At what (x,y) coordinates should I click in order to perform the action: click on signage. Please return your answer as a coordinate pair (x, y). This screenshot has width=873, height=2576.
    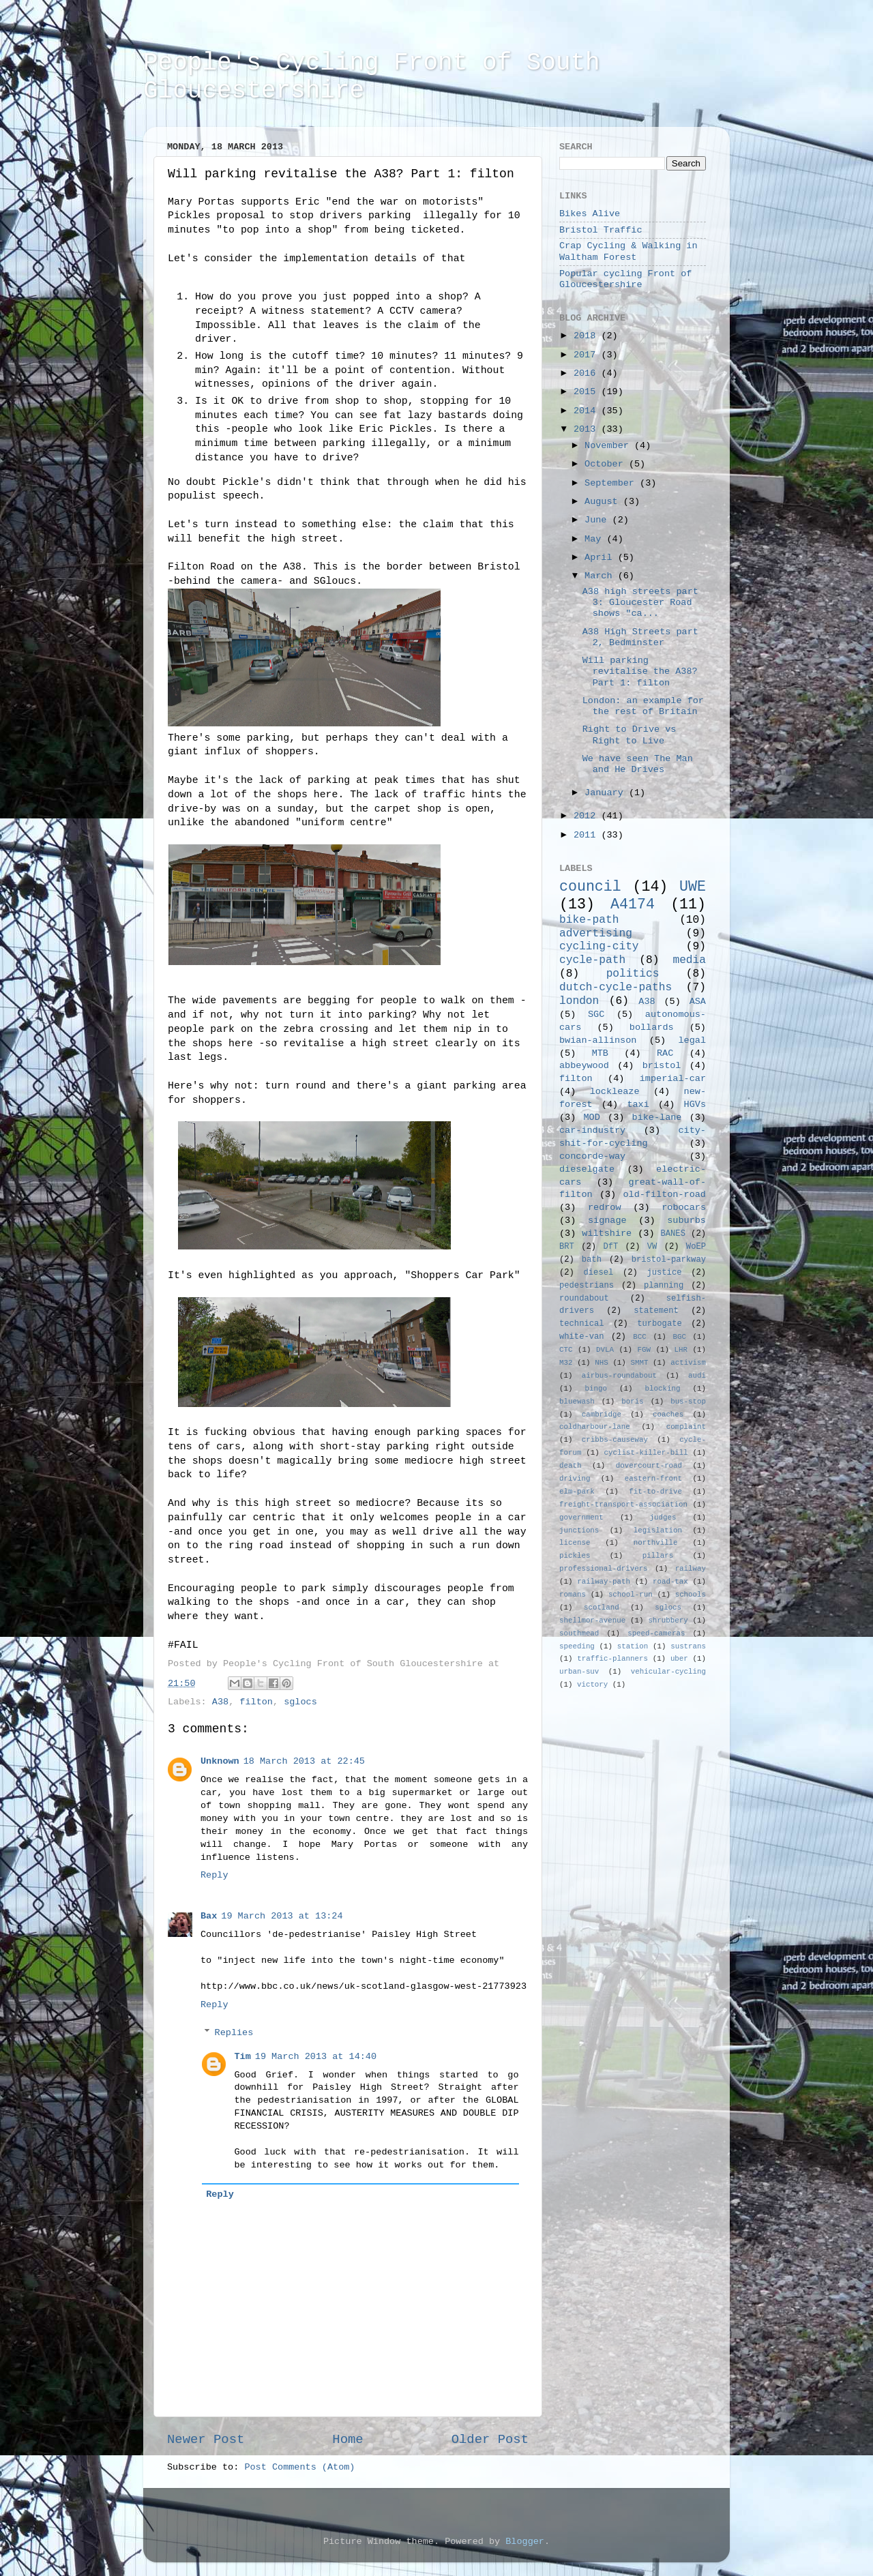
    Looking at the image, I should click on (607, 1220).